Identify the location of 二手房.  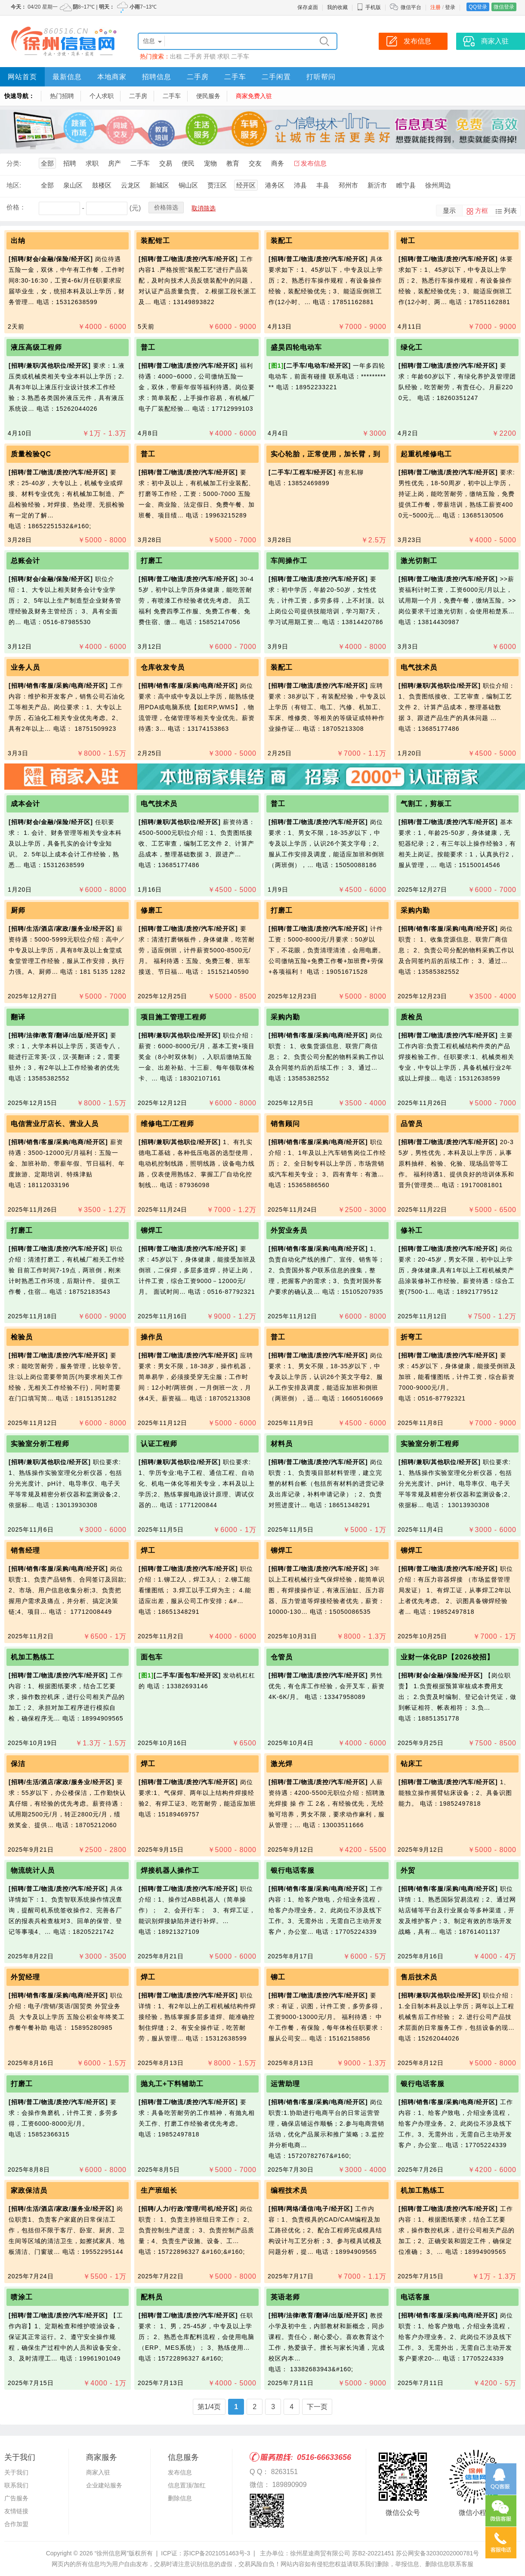
(193, 56).